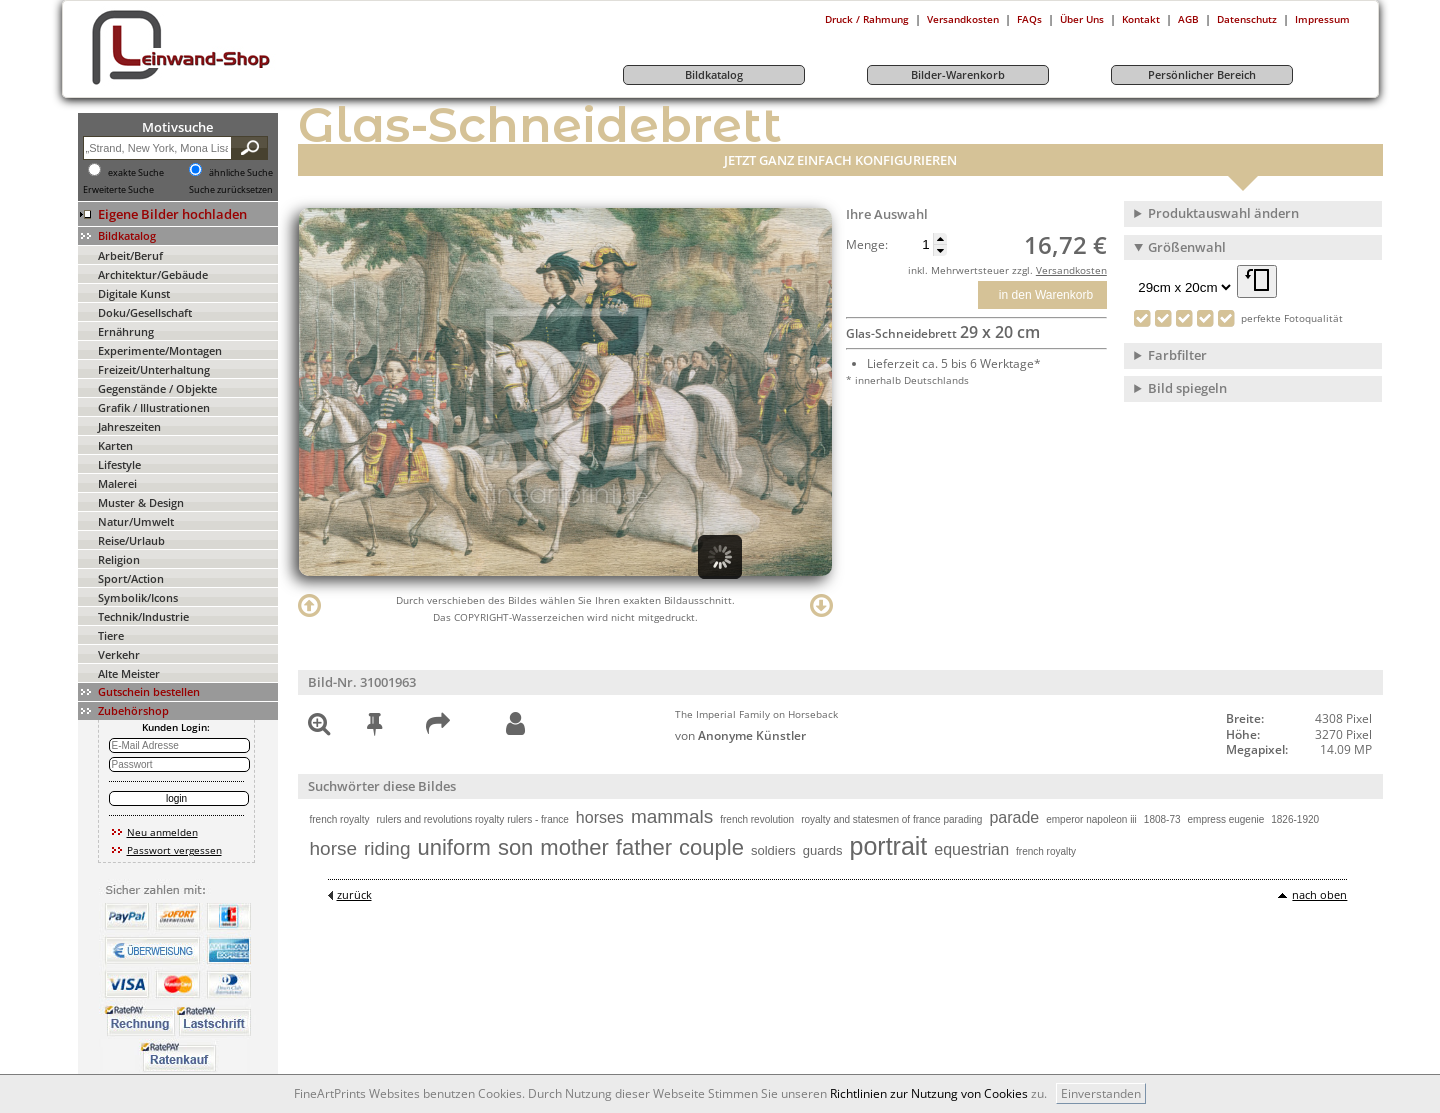  I want to click on Malerei, so click(117, 483).